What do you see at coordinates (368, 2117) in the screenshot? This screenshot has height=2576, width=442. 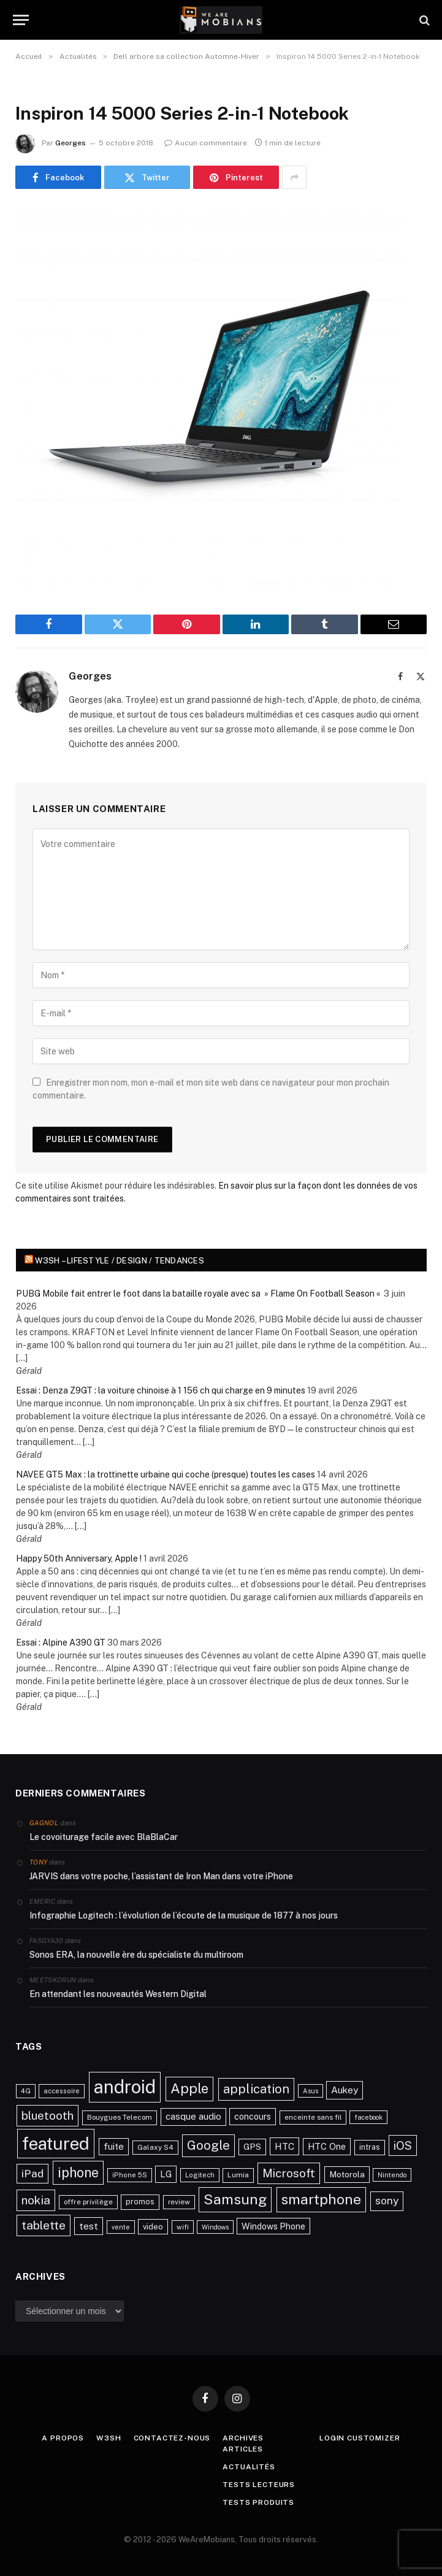 I see `facebook [facebook (20 éléments)]` at bounding box center [368, 2117].